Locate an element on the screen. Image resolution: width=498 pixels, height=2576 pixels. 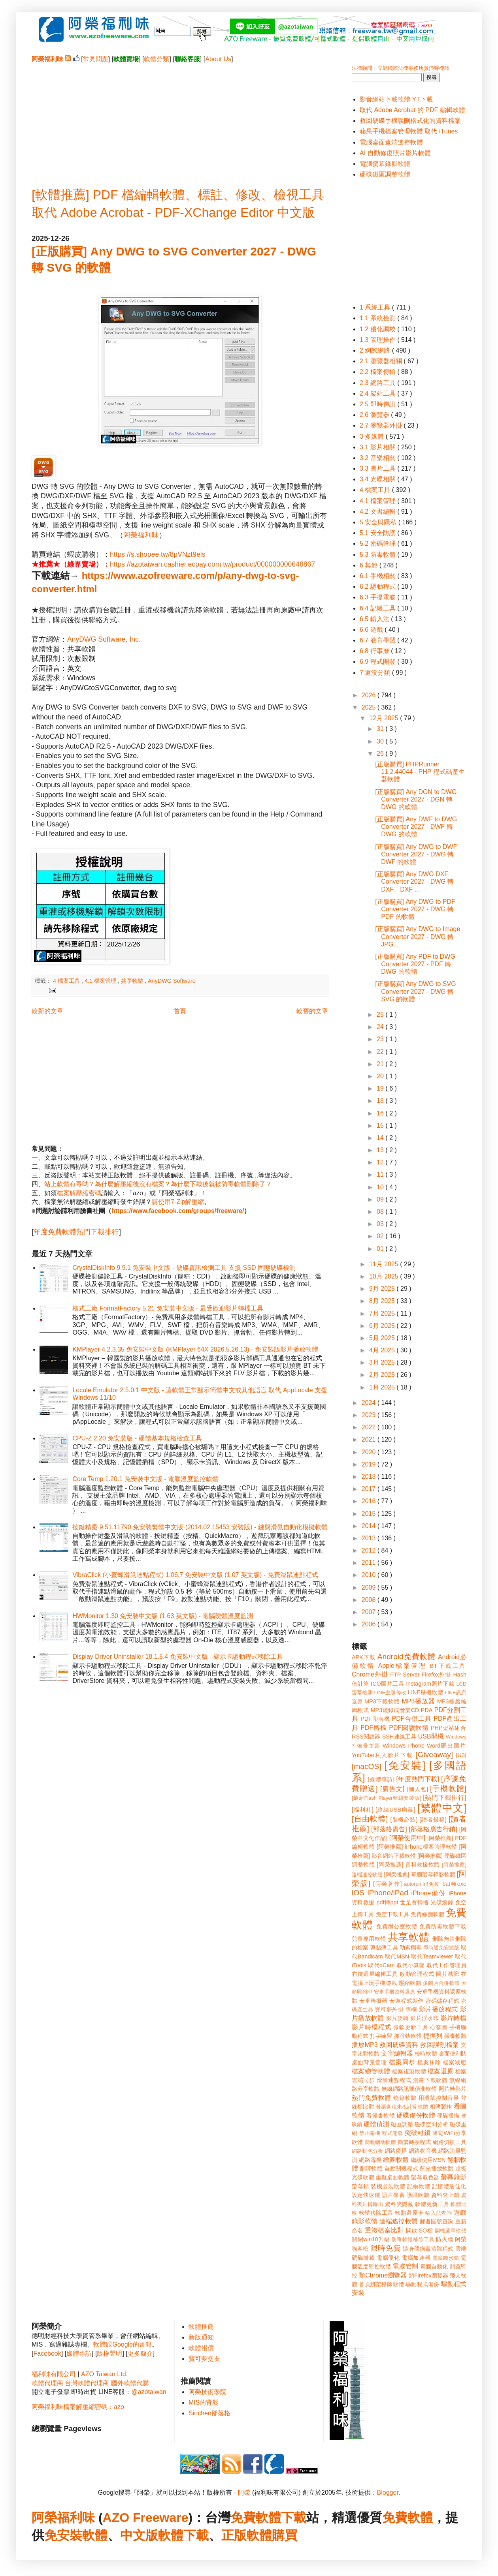
02 is located at coordinates (381, 1236).